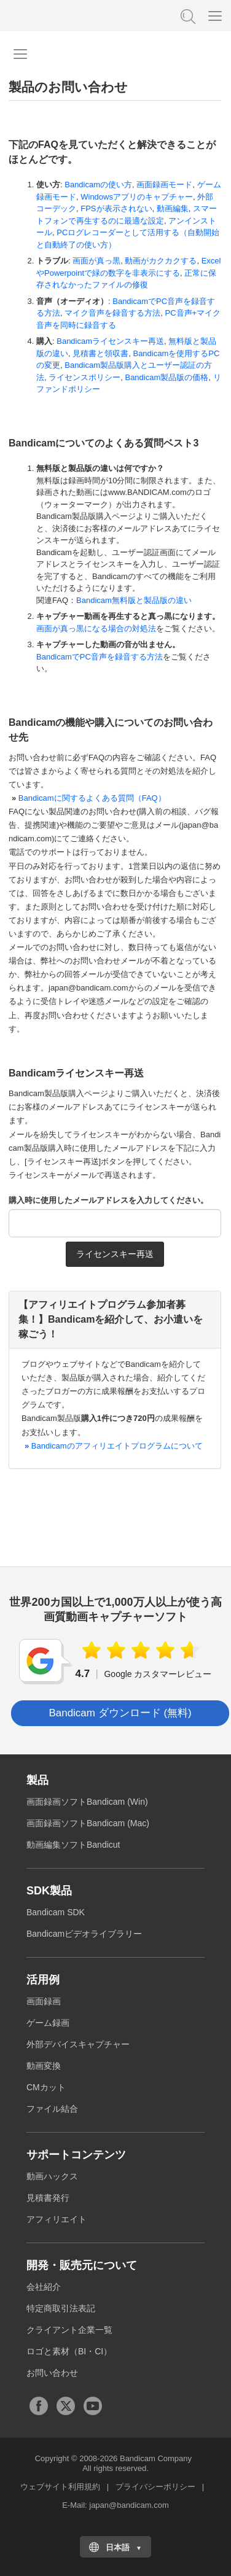 Image resolution: width=231 pixels, height=2576 pixels. Describe the element at coordinates (43, 2066) in the screenshot. I see `動画変換` at that location.